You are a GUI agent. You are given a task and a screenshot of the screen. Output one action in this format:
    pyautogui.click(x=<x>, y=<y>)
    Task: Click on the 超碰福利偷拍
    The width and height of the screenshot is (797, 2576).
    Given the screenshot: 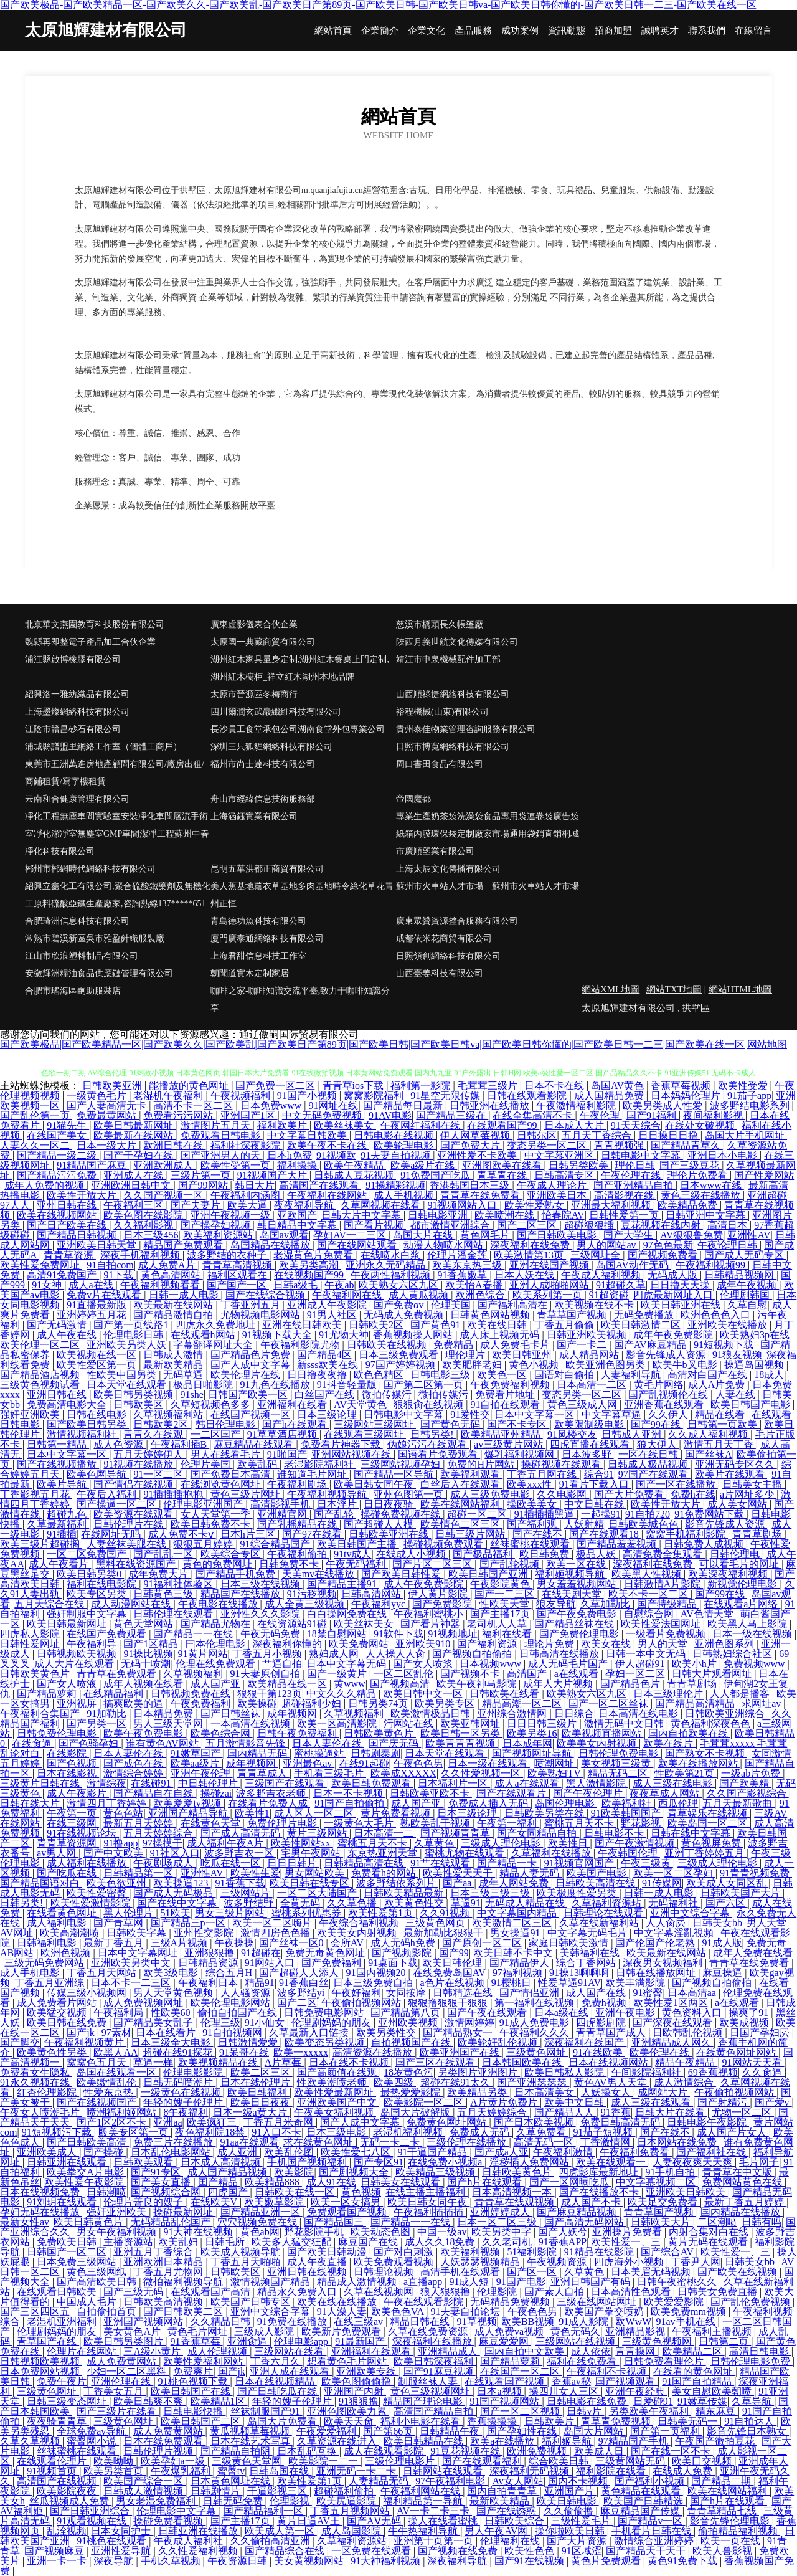 What is the action you would take?
    pyautogui.click(x=345, y=2491)
    